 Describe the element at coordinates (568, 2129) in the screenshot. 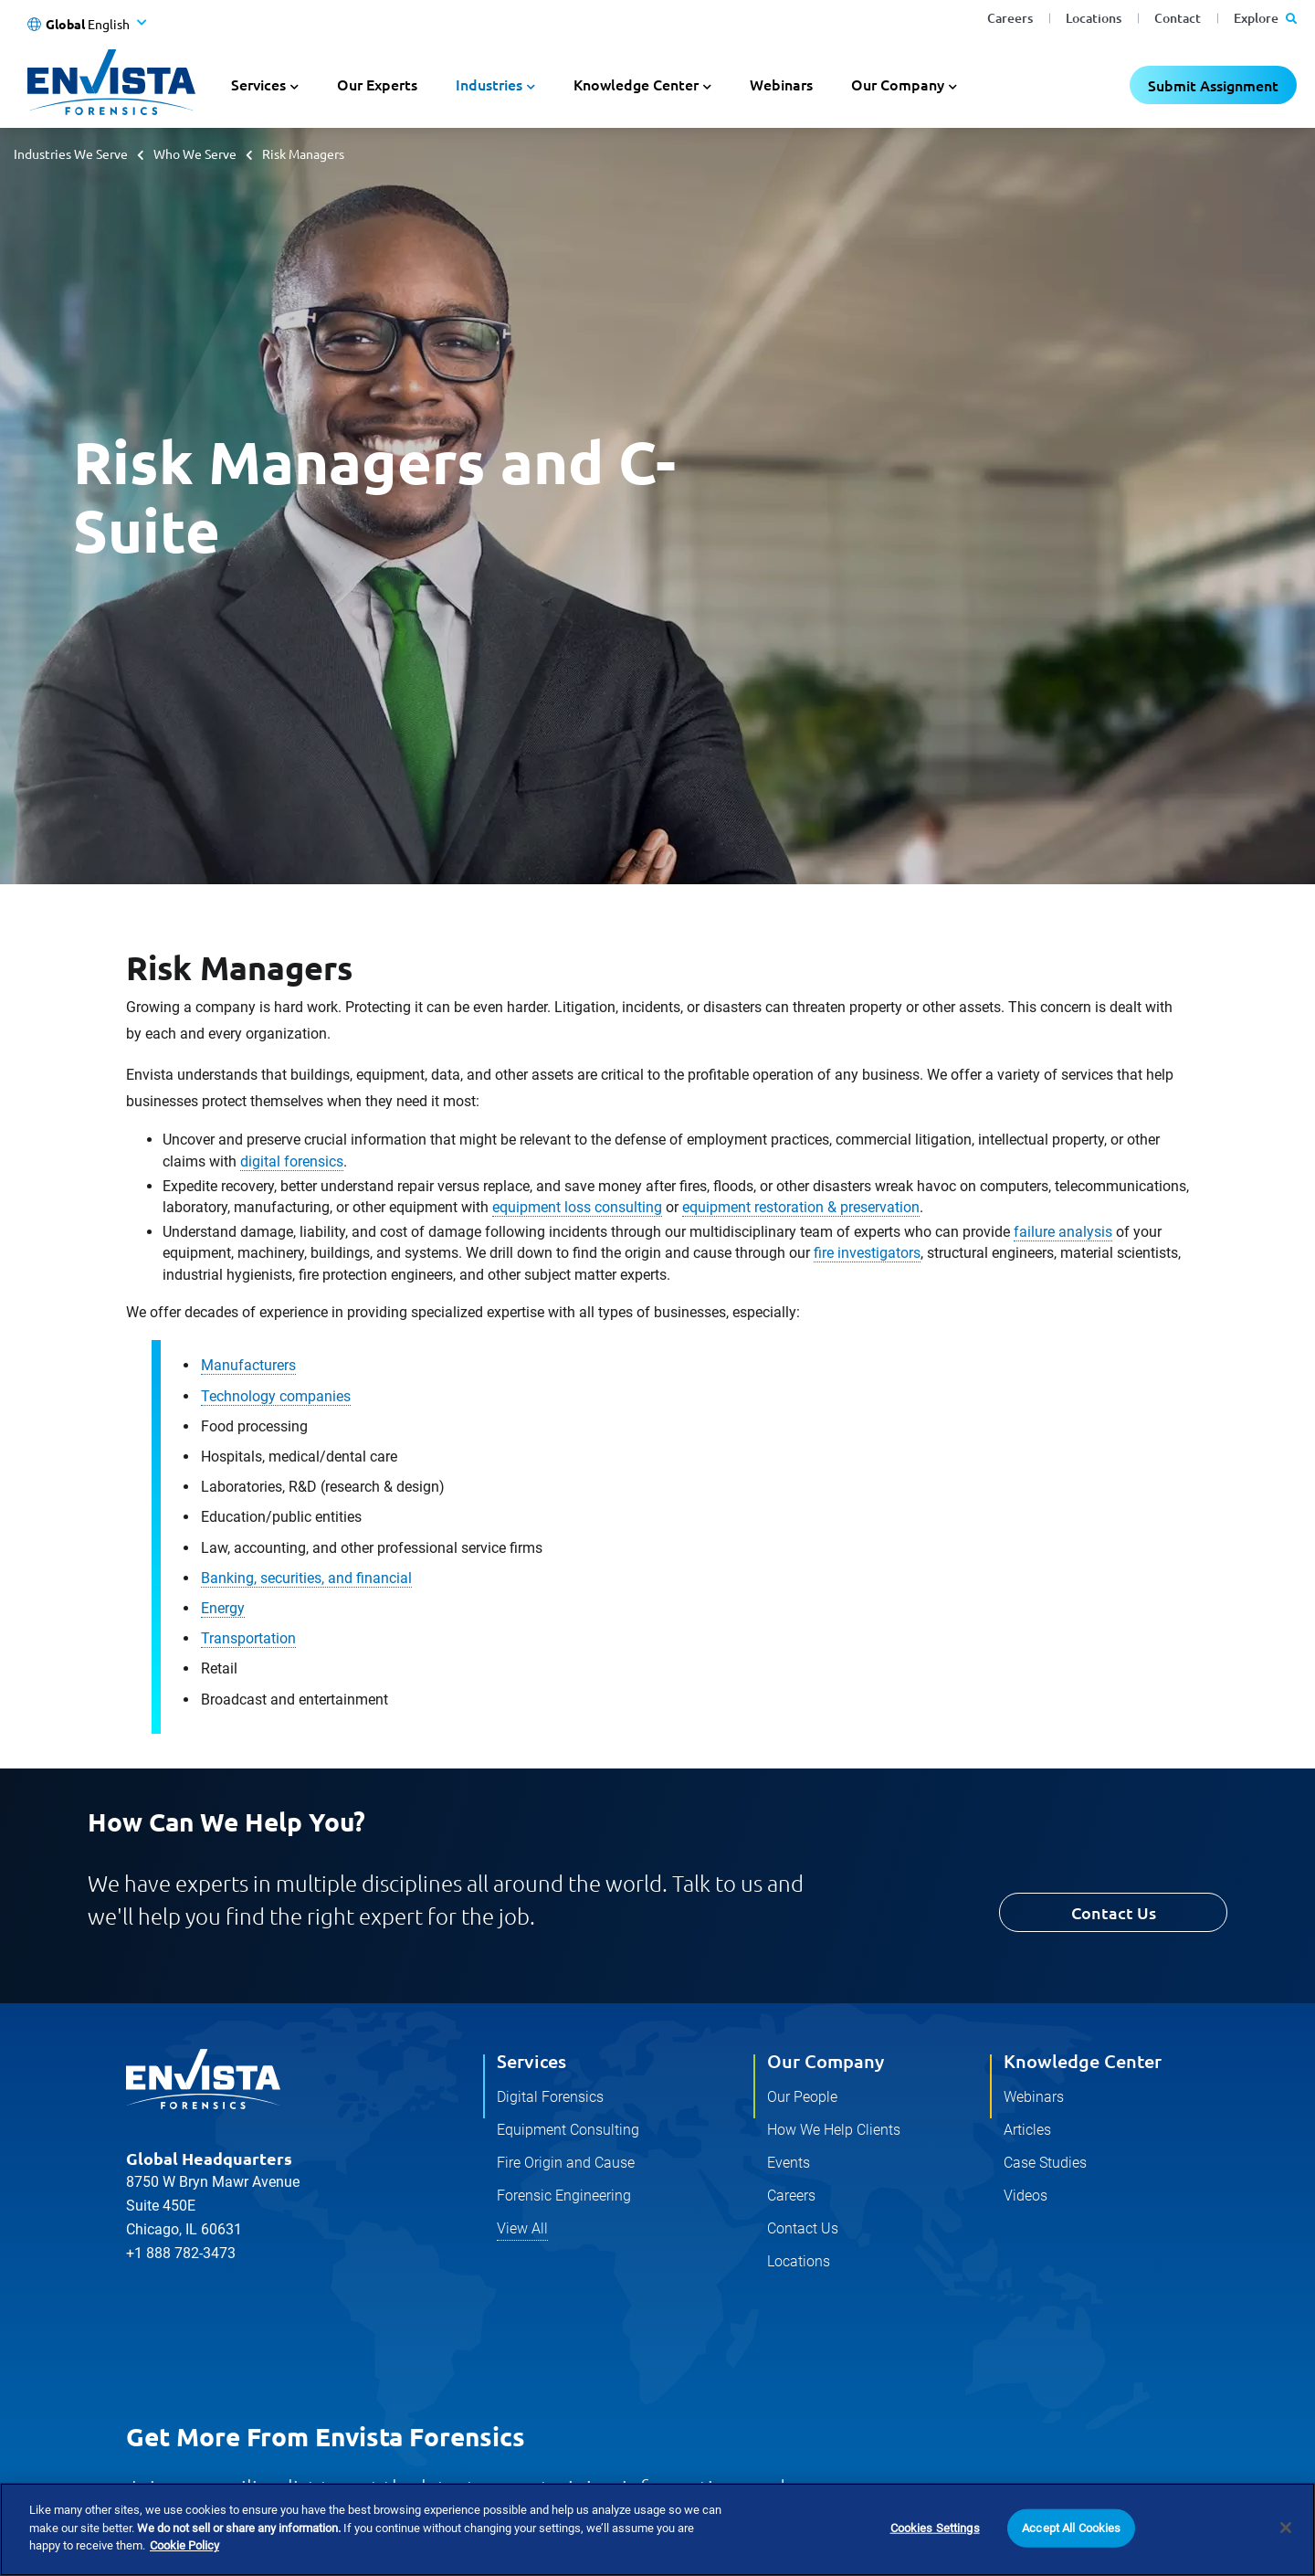

I see `Equipment Consulting` at that location.